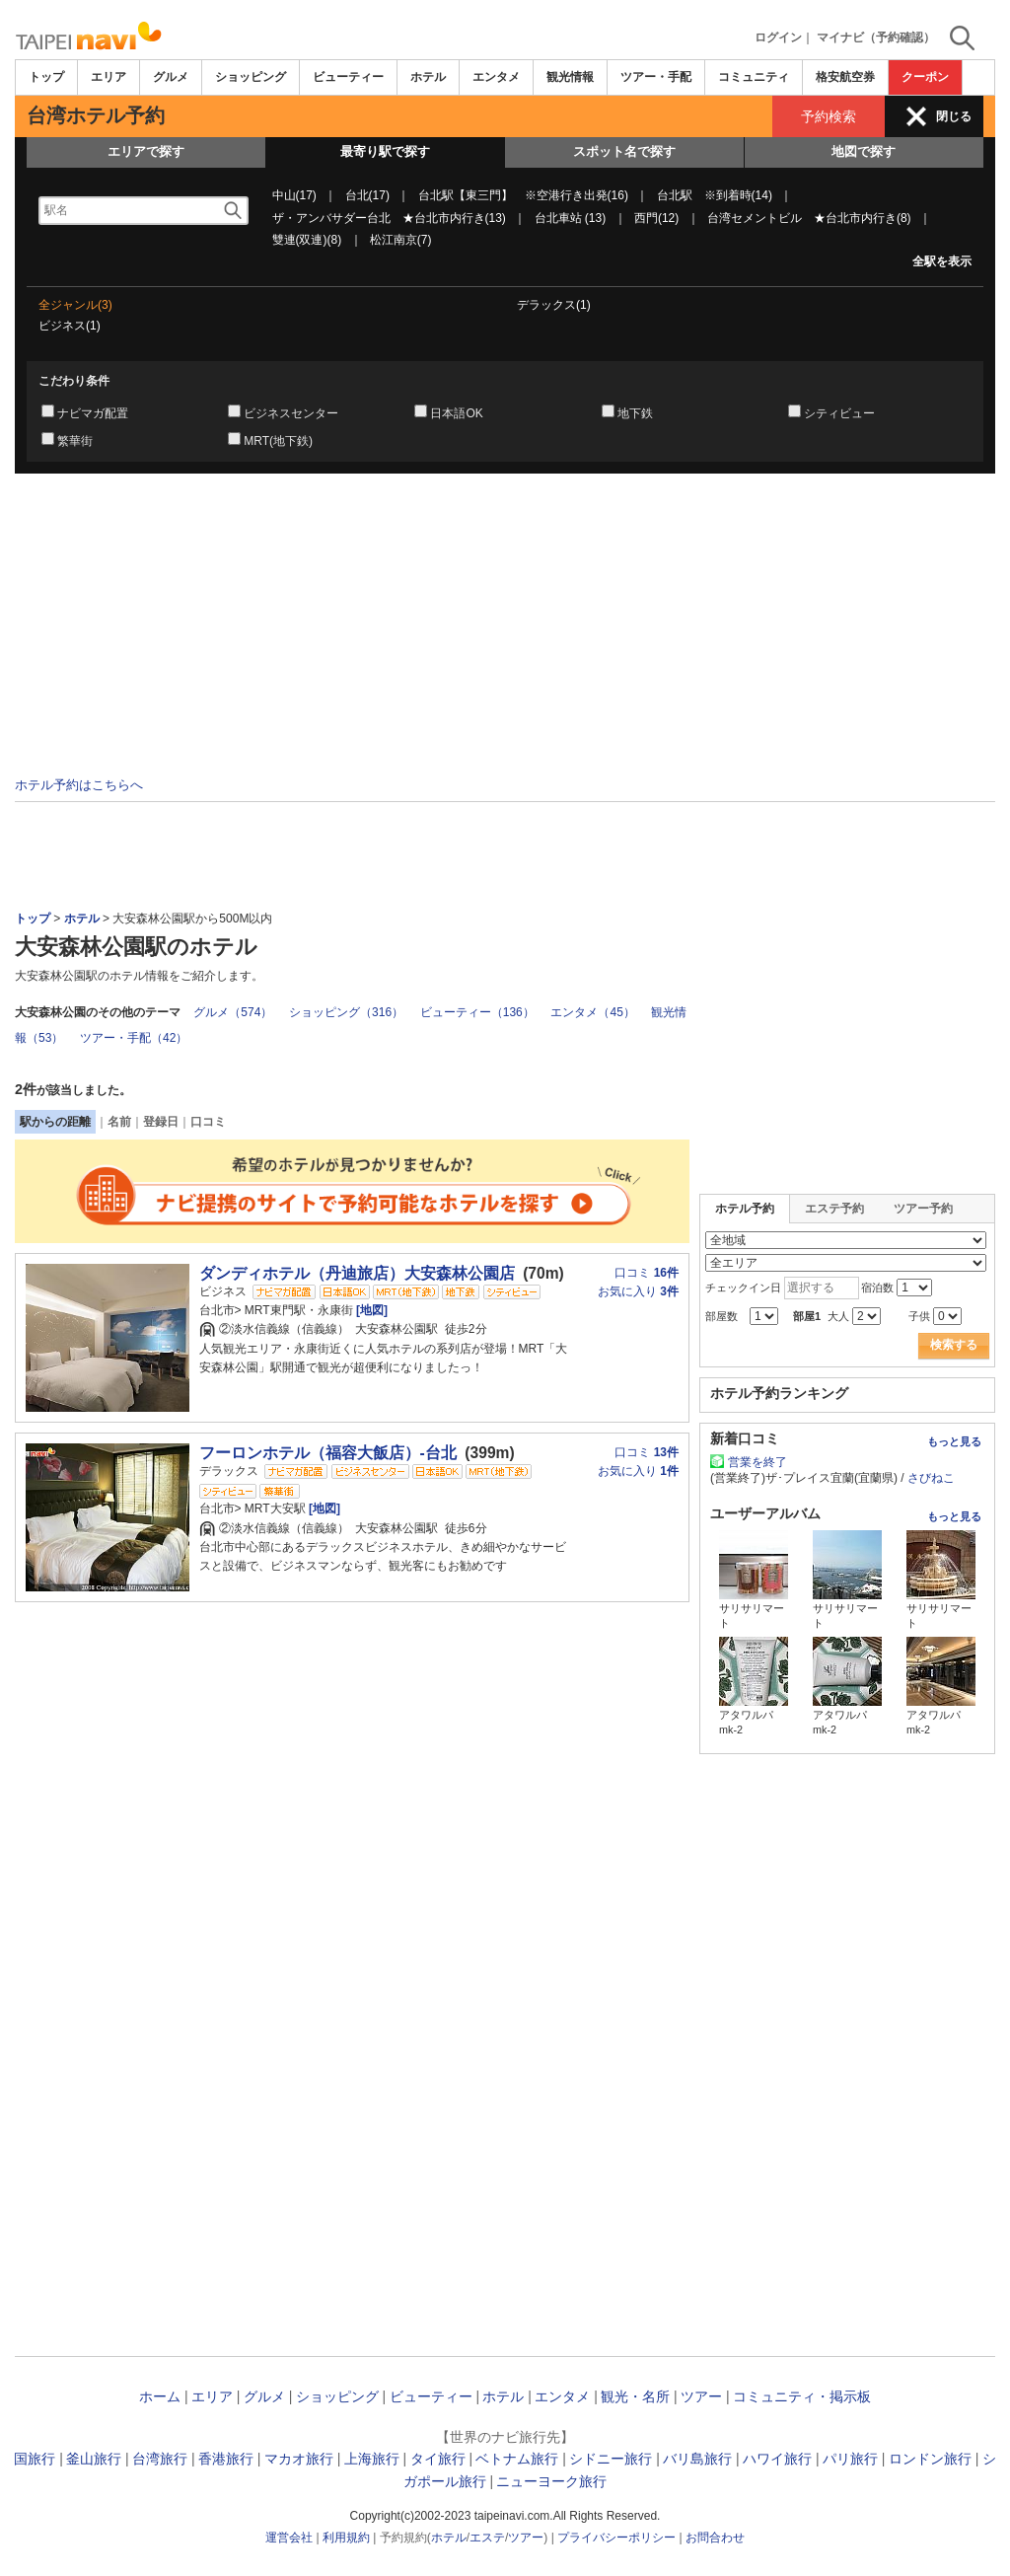  What do you see at coordinates (876, 37) in the screenshot?
I see `マイナビ（予約確認）` at bounding box center [876, 37].